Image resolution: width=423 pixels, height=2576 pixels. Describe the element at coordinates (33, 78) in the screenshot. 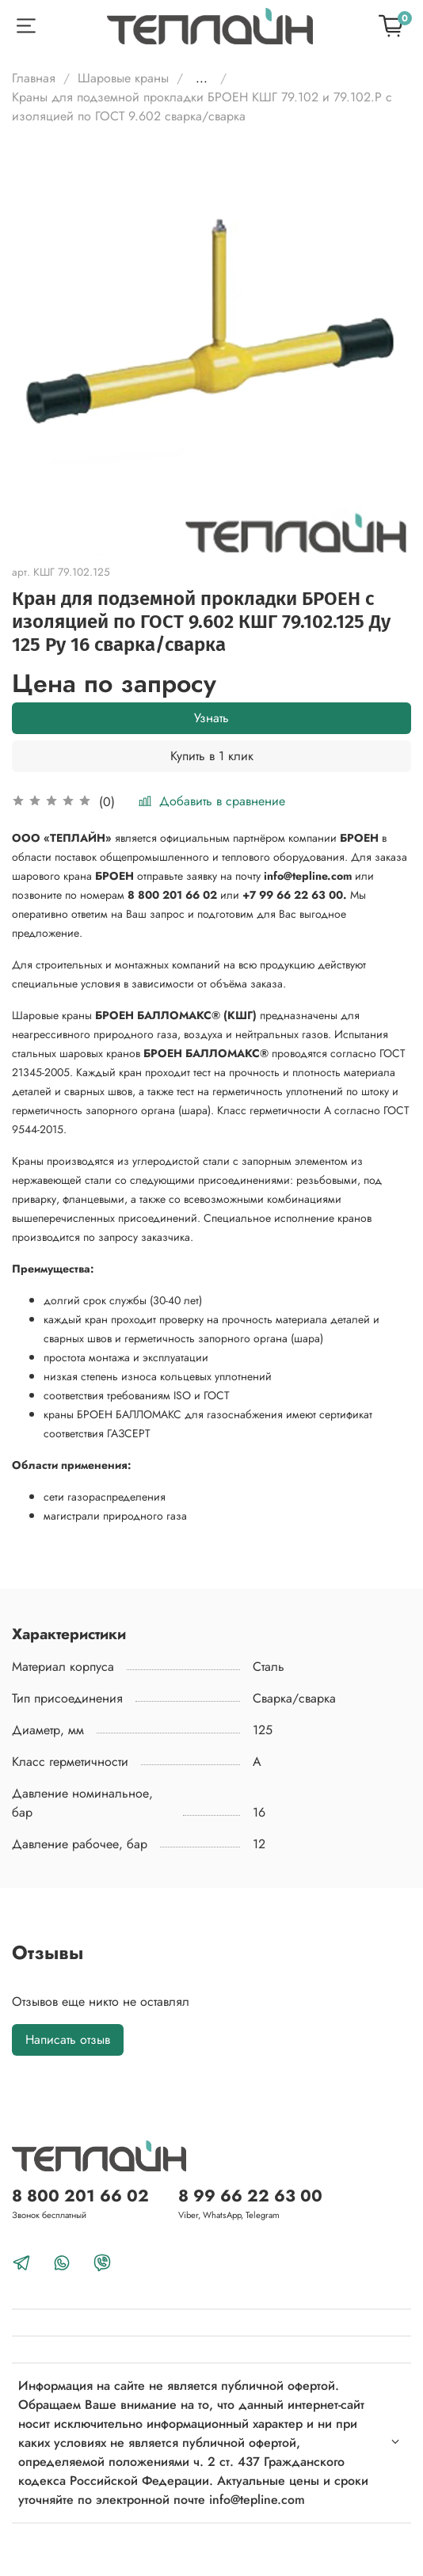

I see `Главная` at that location.